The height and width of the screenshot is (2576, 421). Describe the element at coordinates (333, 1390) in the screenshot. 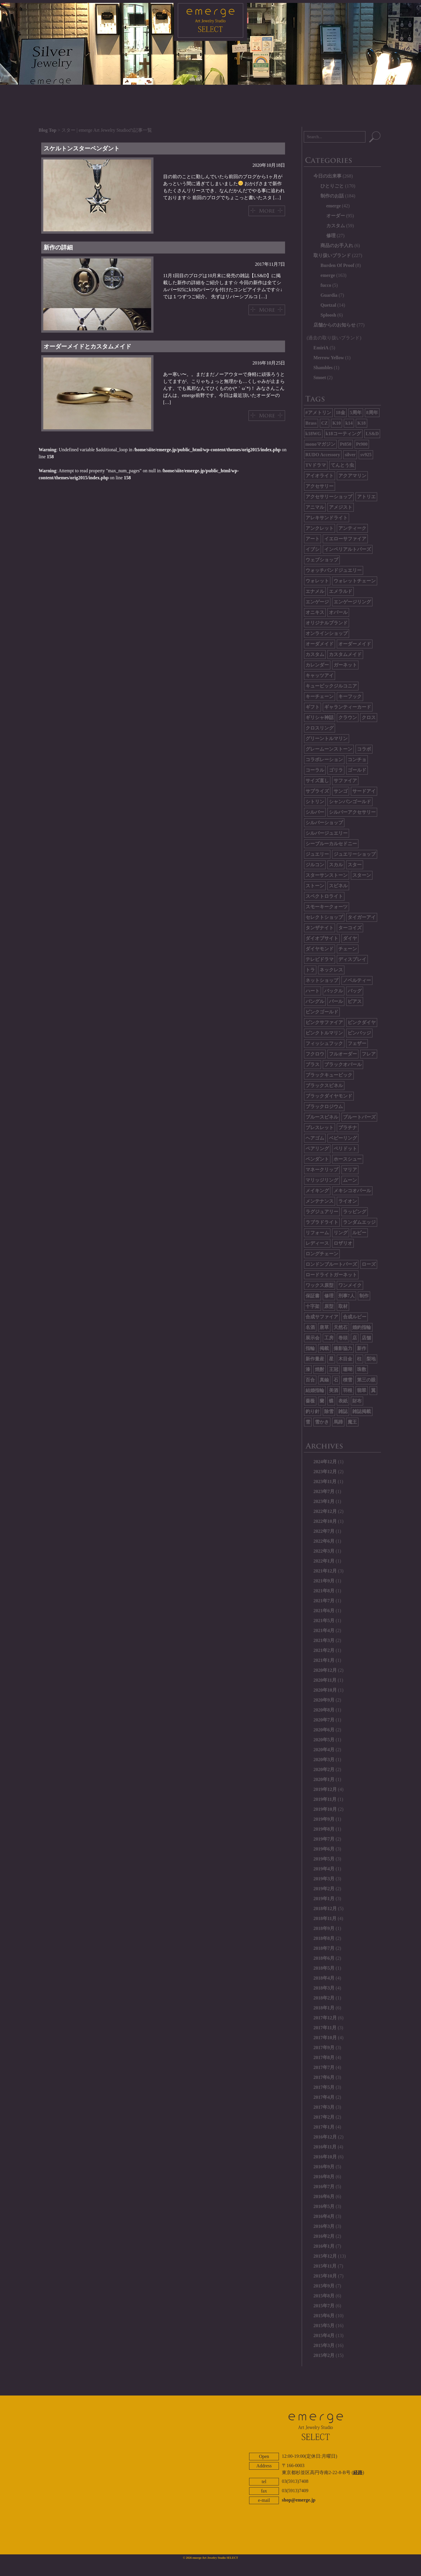

I see `美酒` at that location.